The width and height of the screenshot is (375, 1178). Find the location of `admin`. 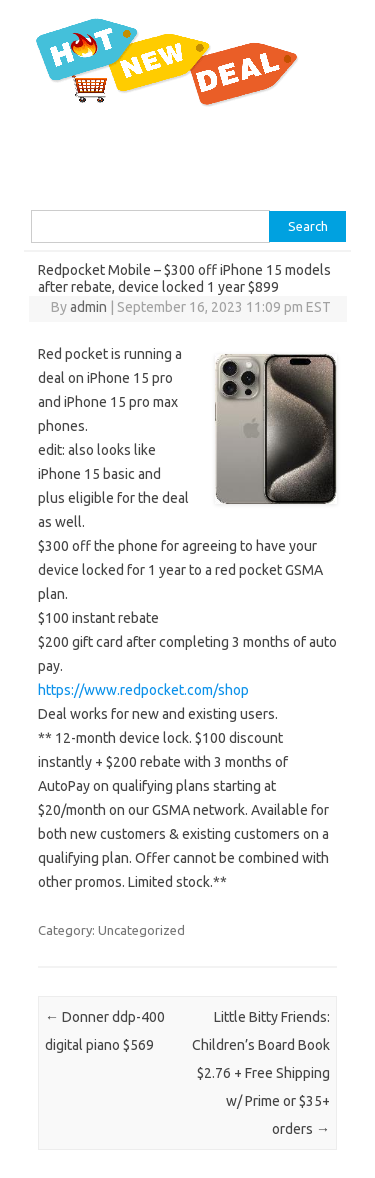

admin is located at coordinates (88, 307).